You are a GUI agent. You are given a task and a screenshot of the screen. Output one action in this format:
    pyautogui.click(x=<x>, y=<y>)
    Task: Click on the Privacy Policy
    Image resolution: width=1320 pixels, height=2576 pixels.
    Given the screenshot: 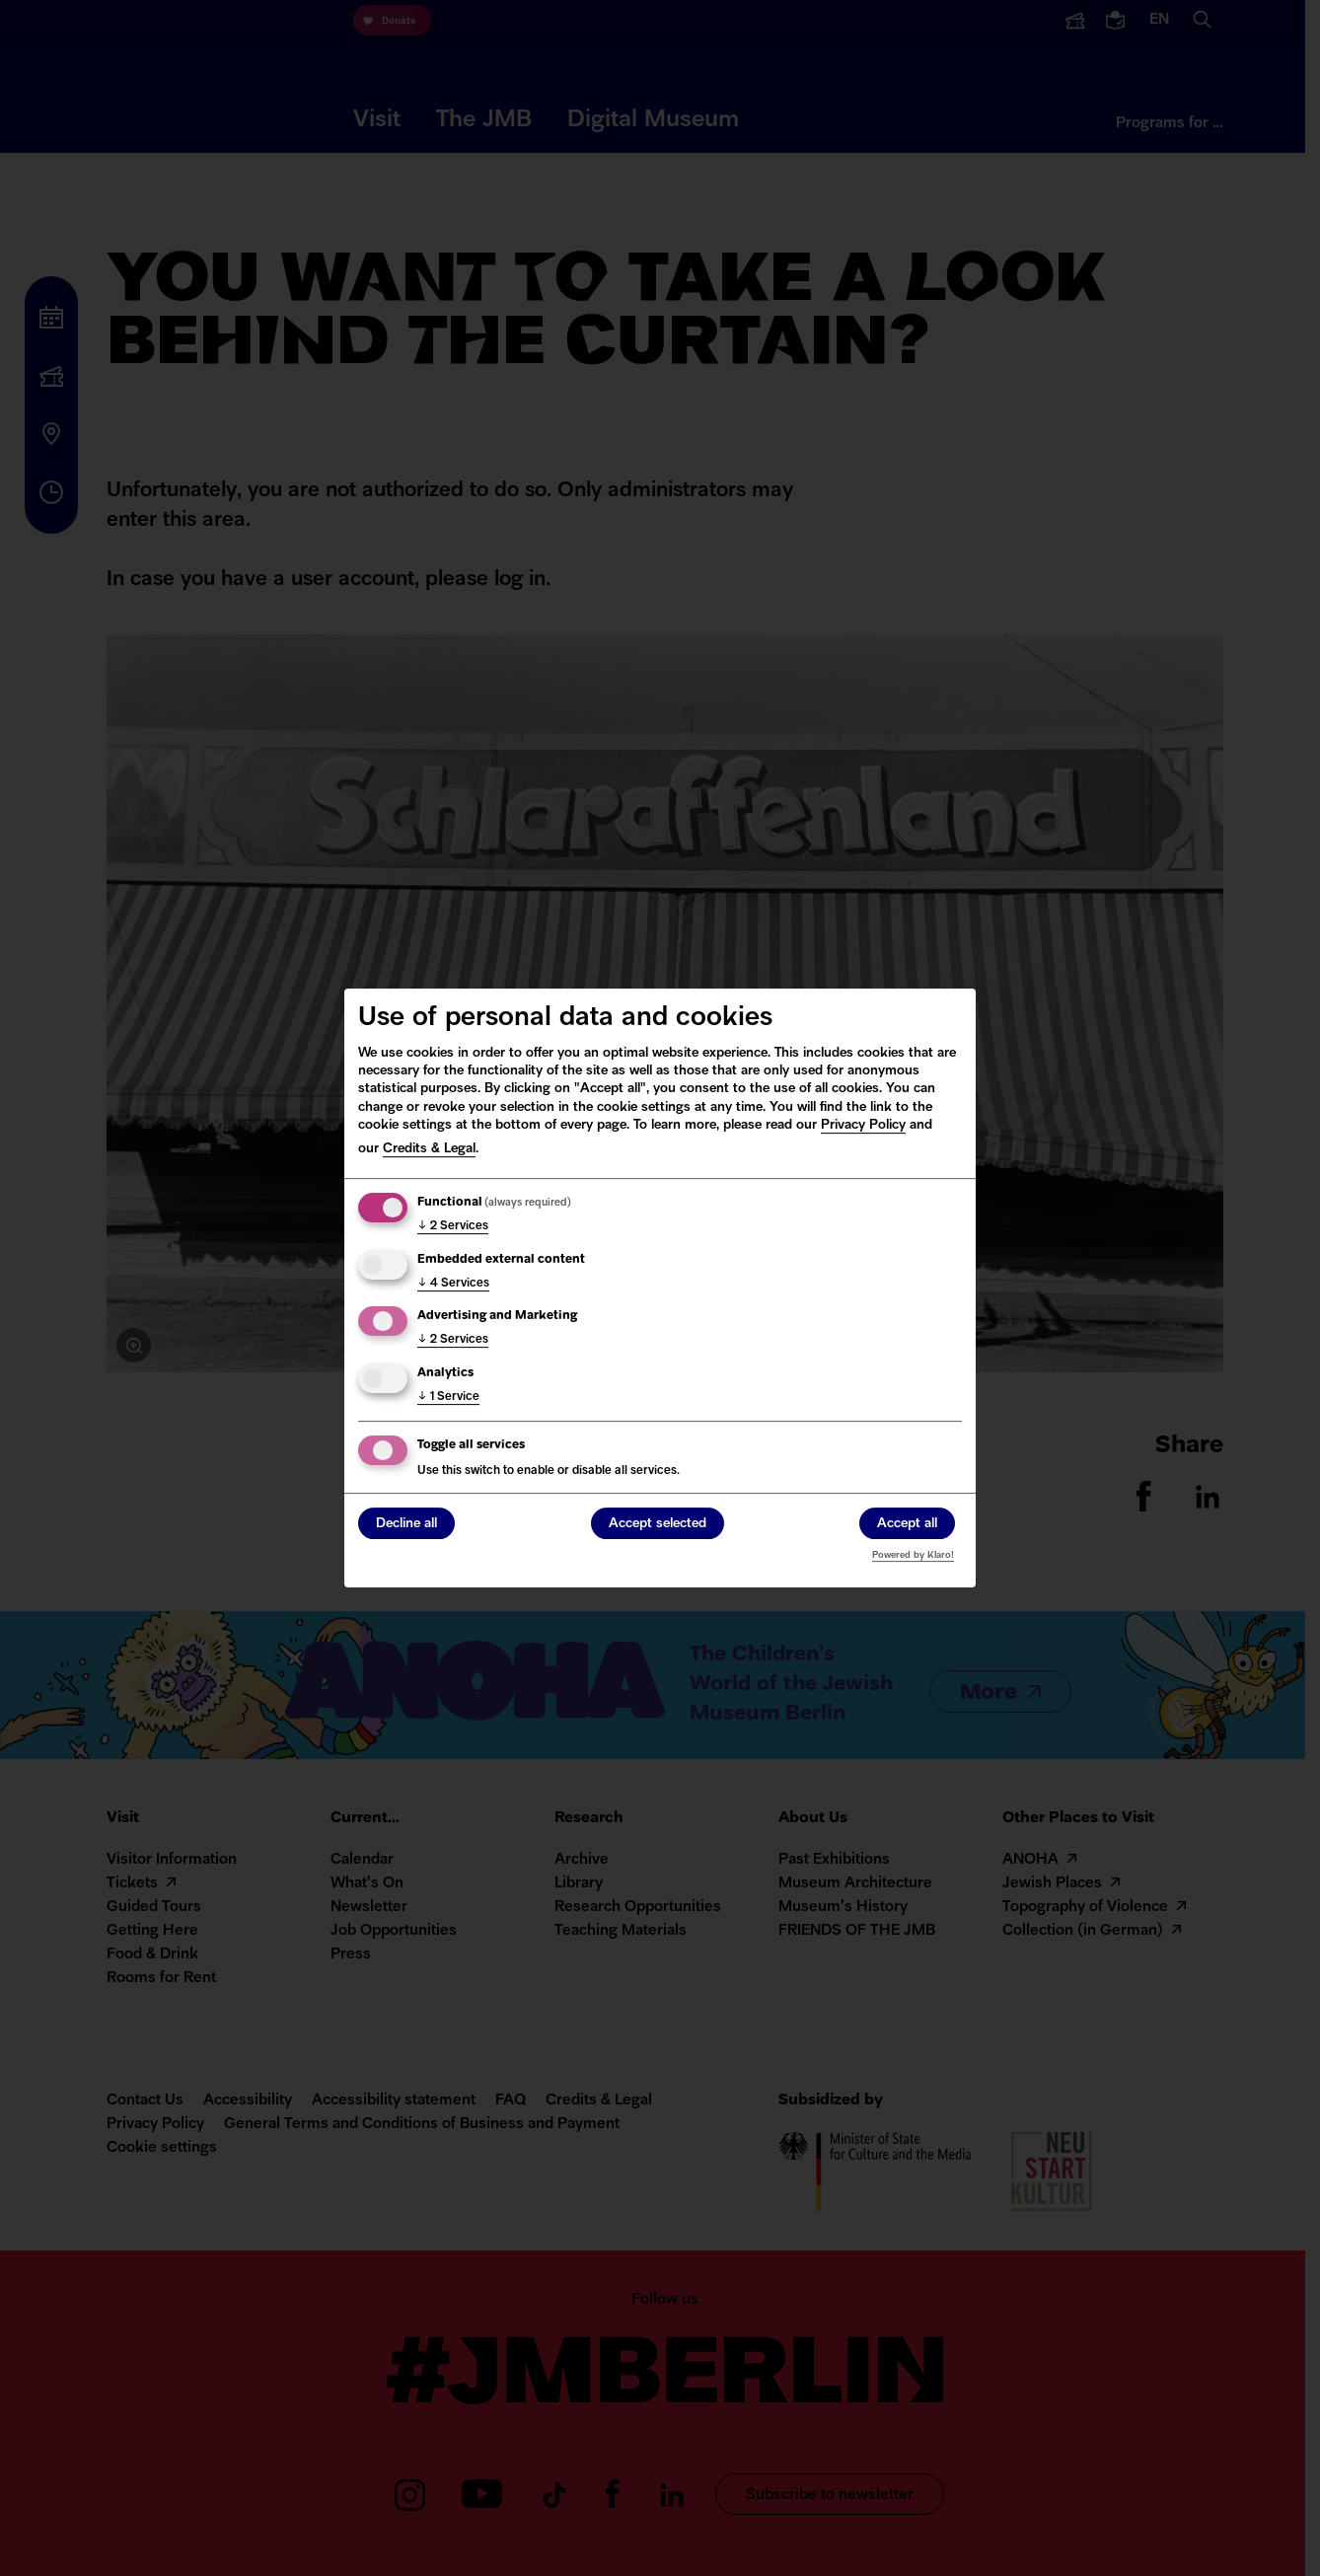 What is the action you would take?
    pyautogui.click(x=863, y=1125)
    